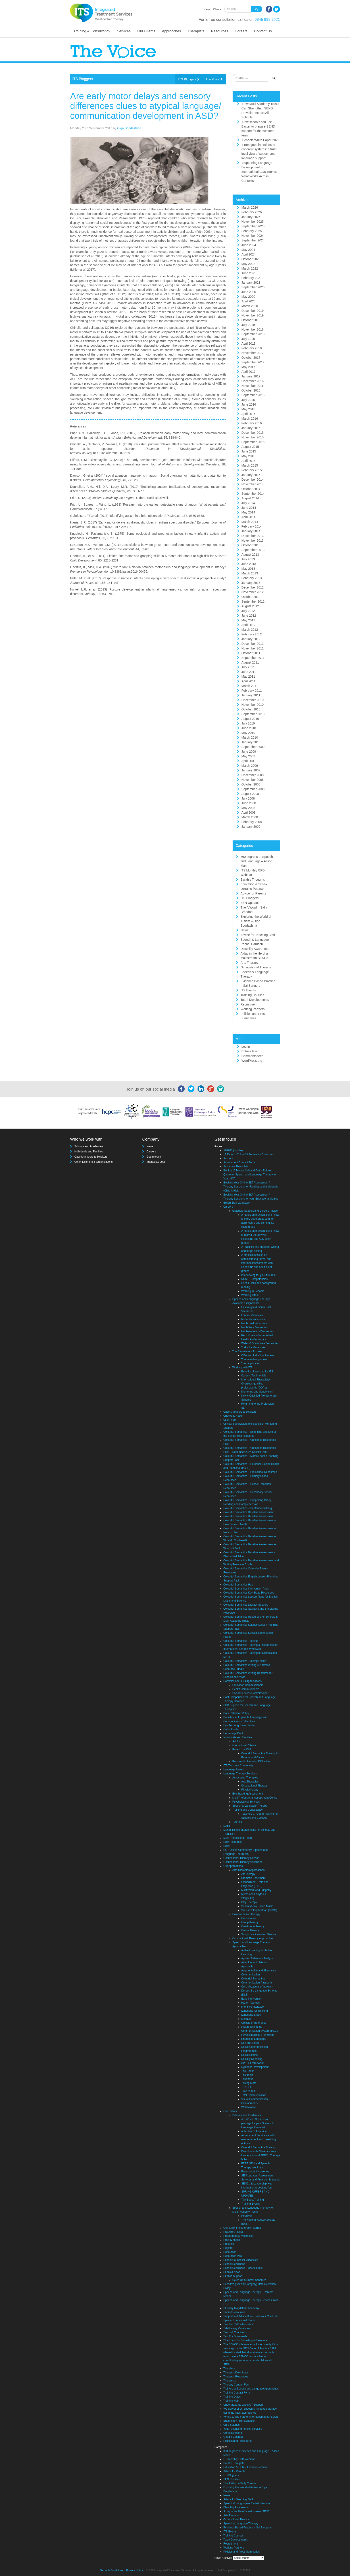 This screenshot has height=2576, width=350. What do you see at coordinates (249, 728) in the screenshot?
I see `June 2010` at bounding box center [249, 728].